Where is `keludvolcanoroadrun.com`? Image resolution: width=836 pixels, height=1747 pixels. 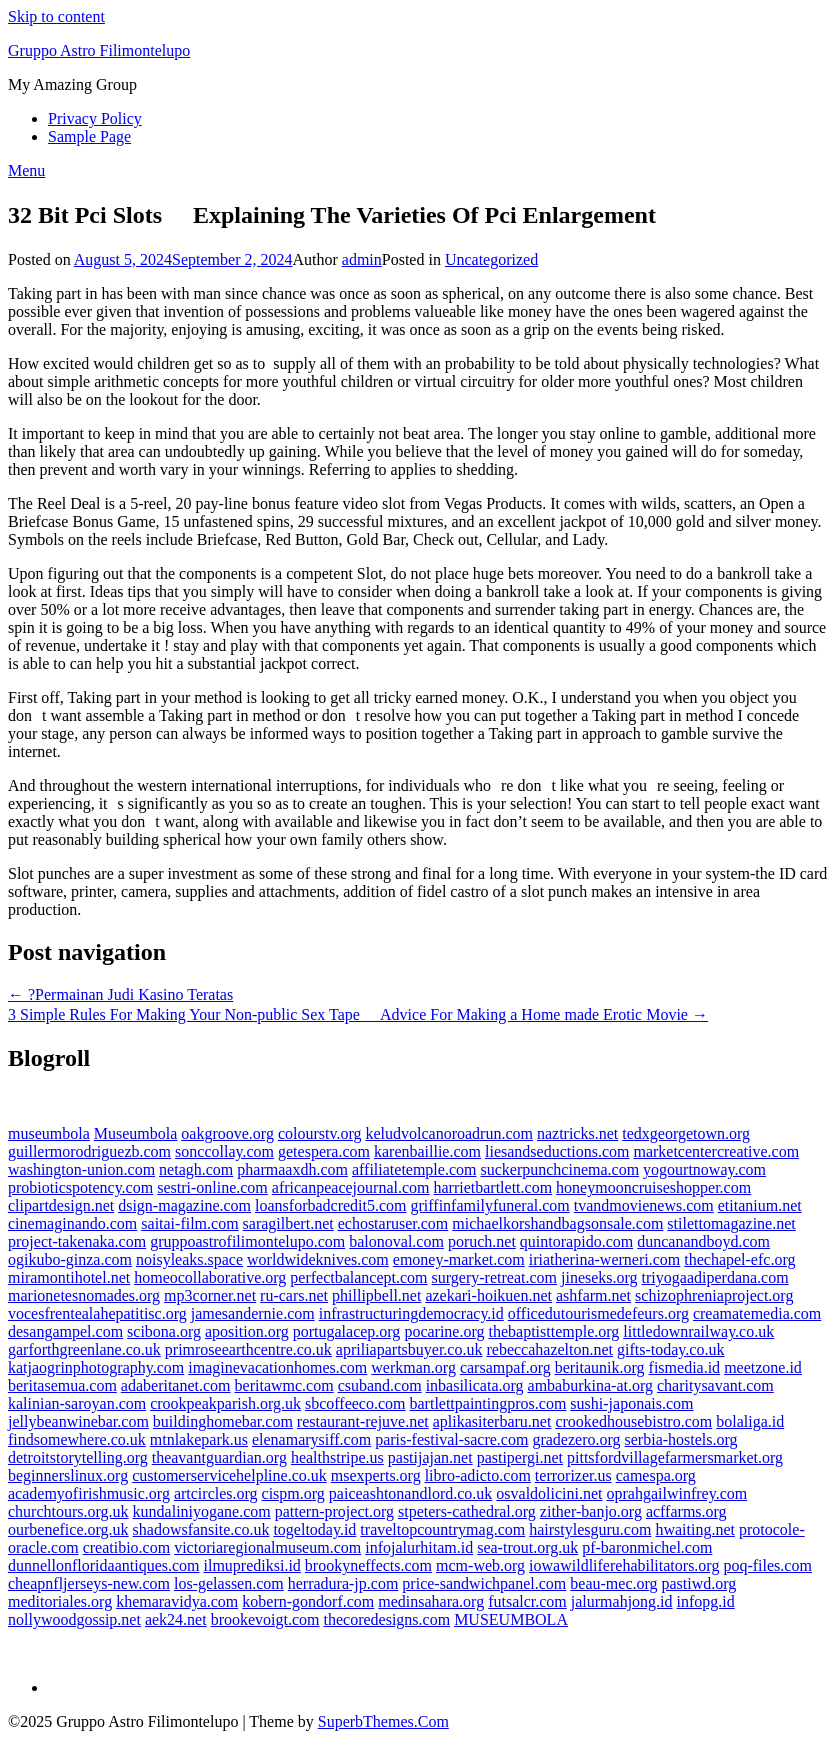 keludvolcanoroadrun.com is located at coordinates (449, 1133).